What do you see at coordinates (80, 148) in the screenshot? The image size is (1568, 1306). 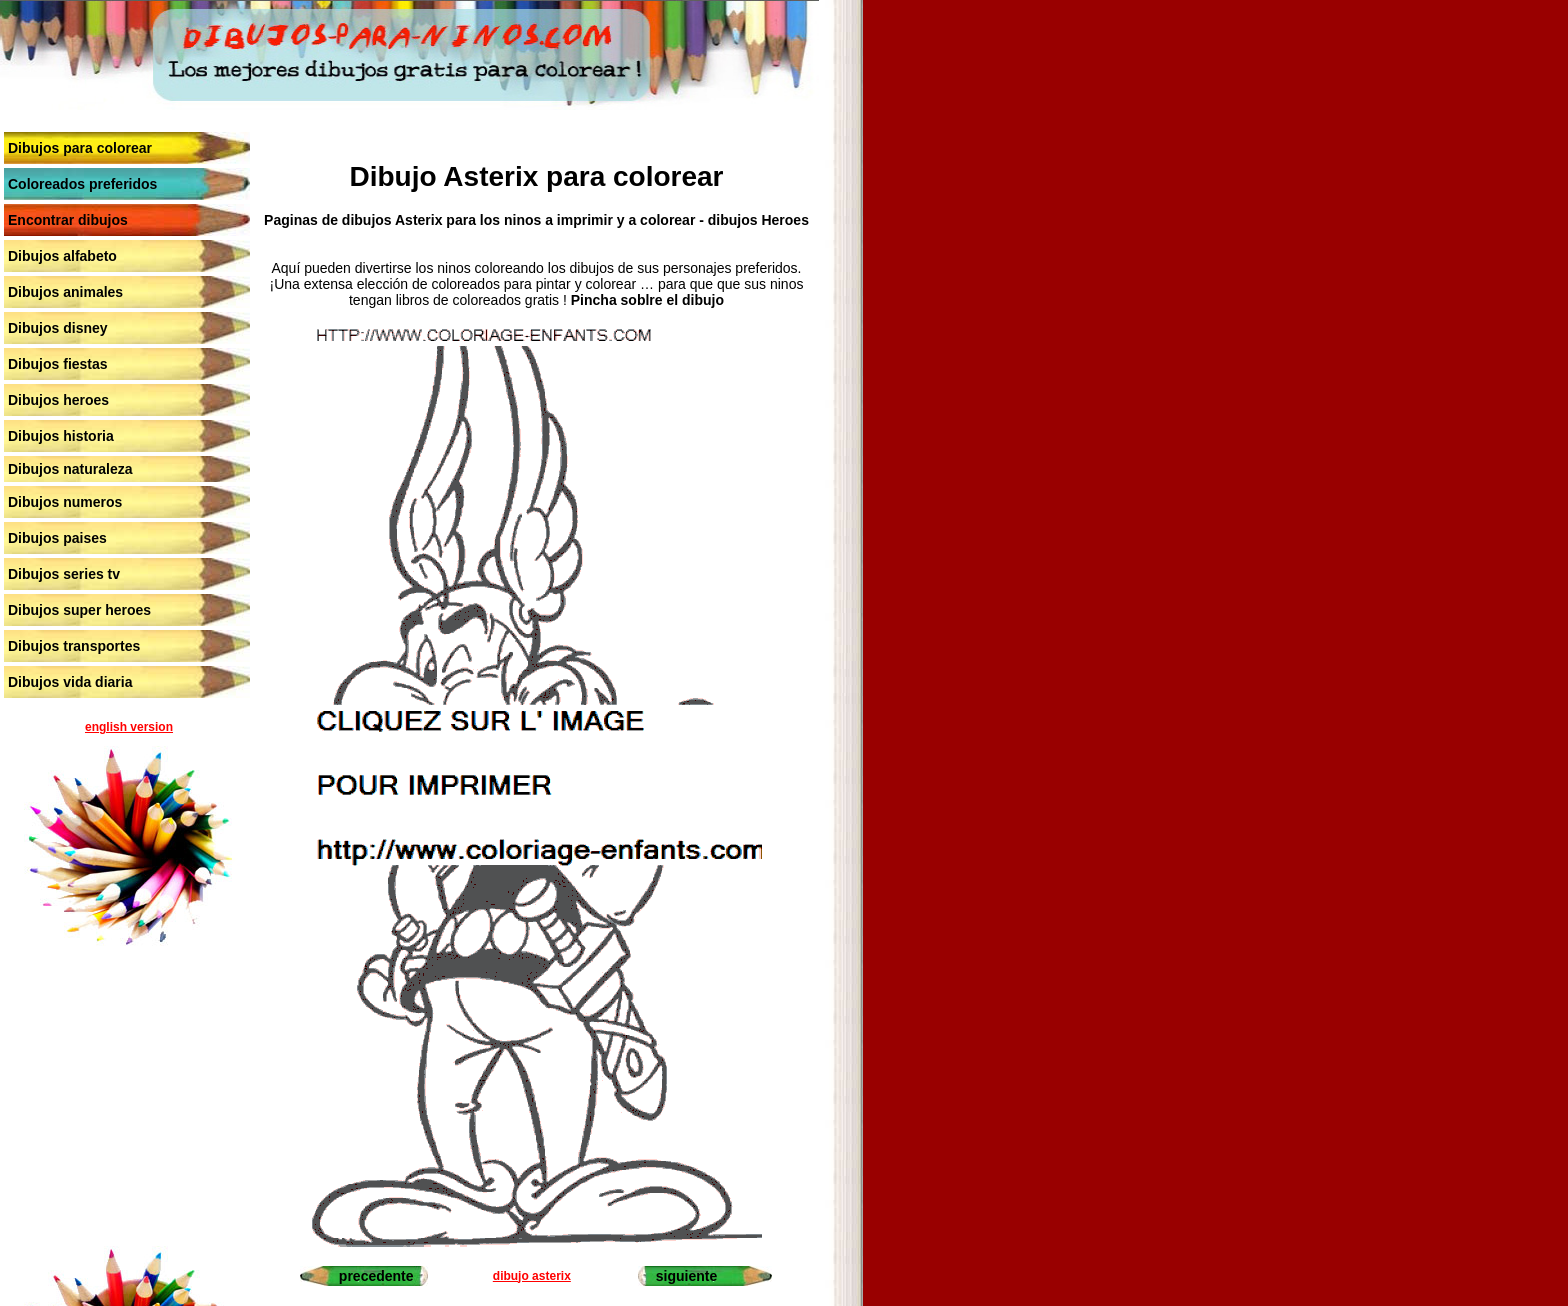 I see `Dibujos para colorear` at bounding box center [80, 148].